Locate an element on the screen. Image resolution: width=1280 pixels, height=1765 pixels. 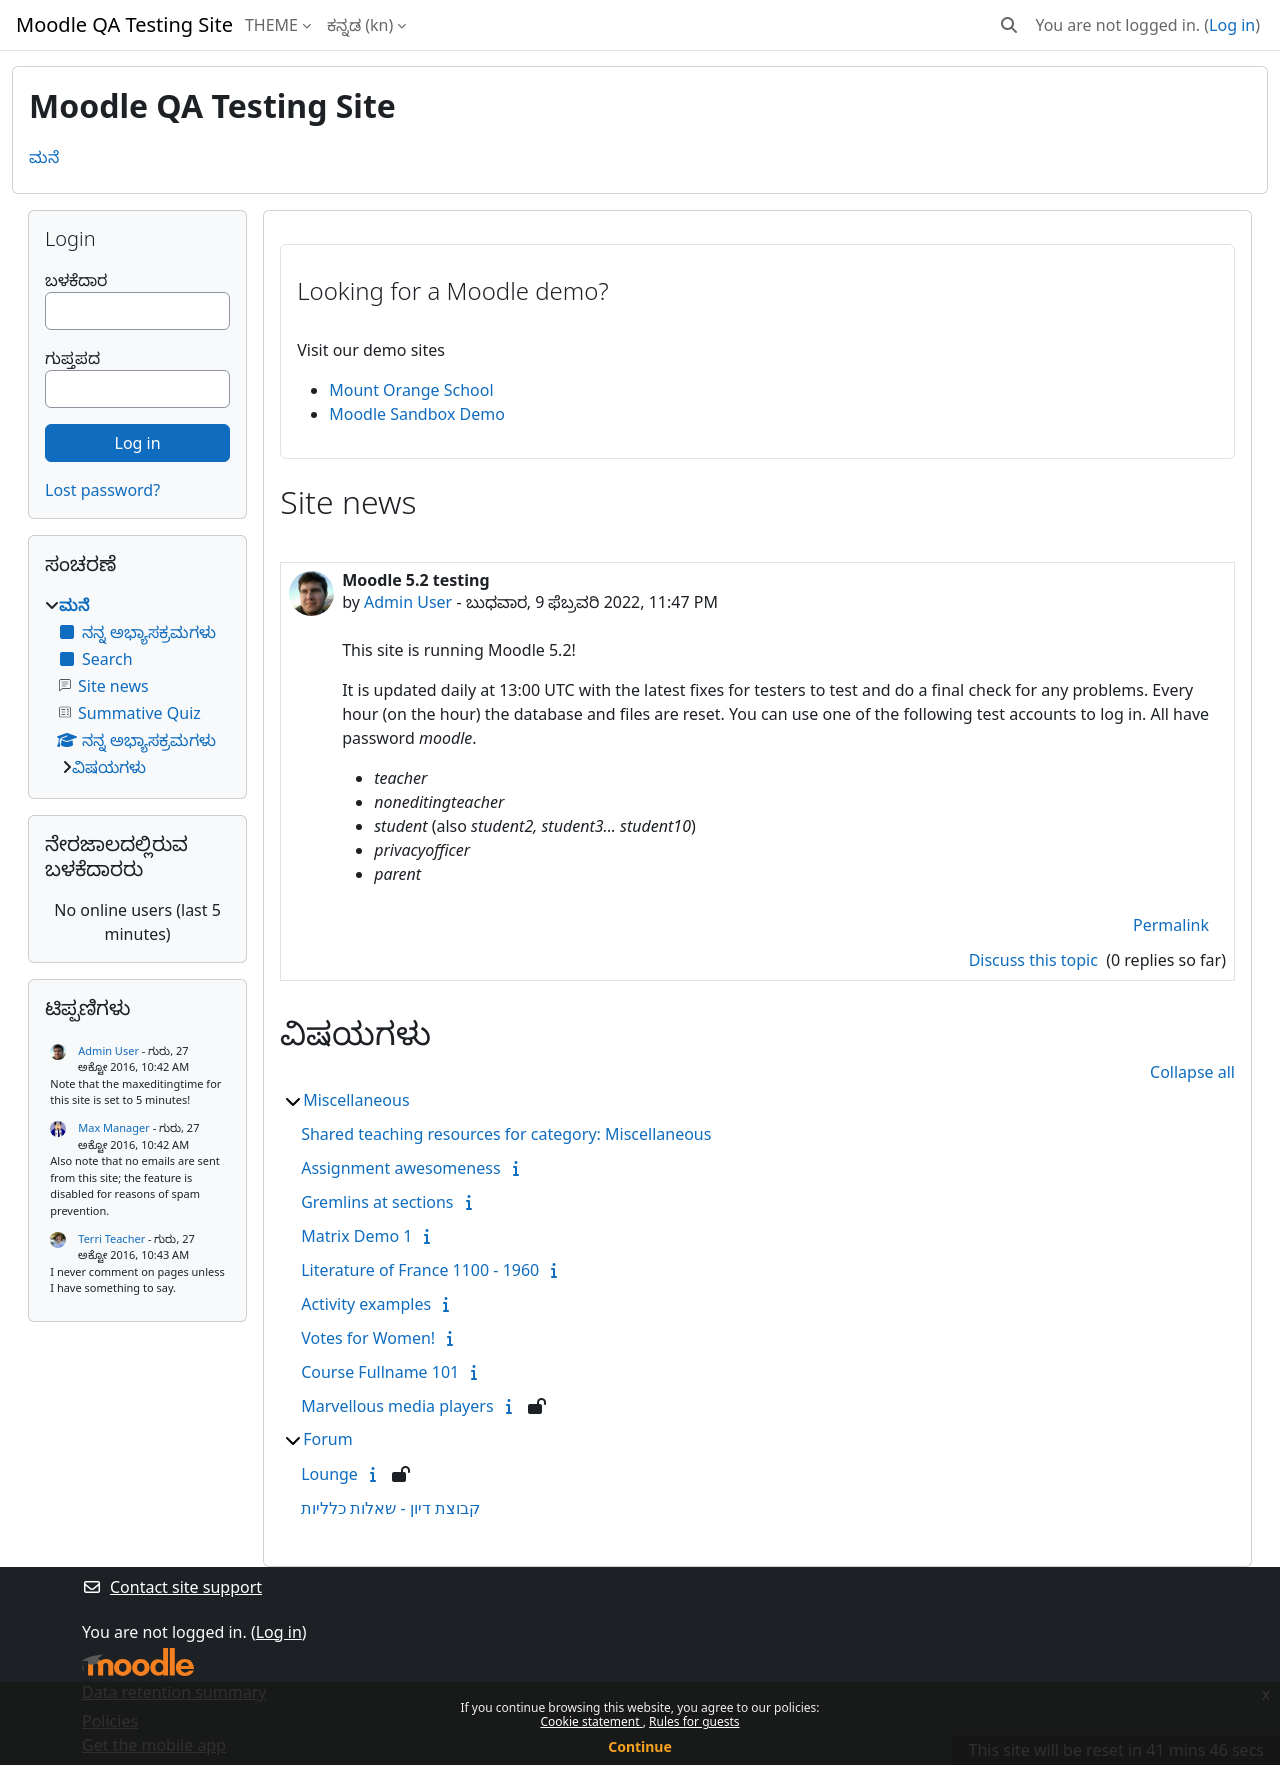
Miscellaneous is located at coordinates (356, 1100).